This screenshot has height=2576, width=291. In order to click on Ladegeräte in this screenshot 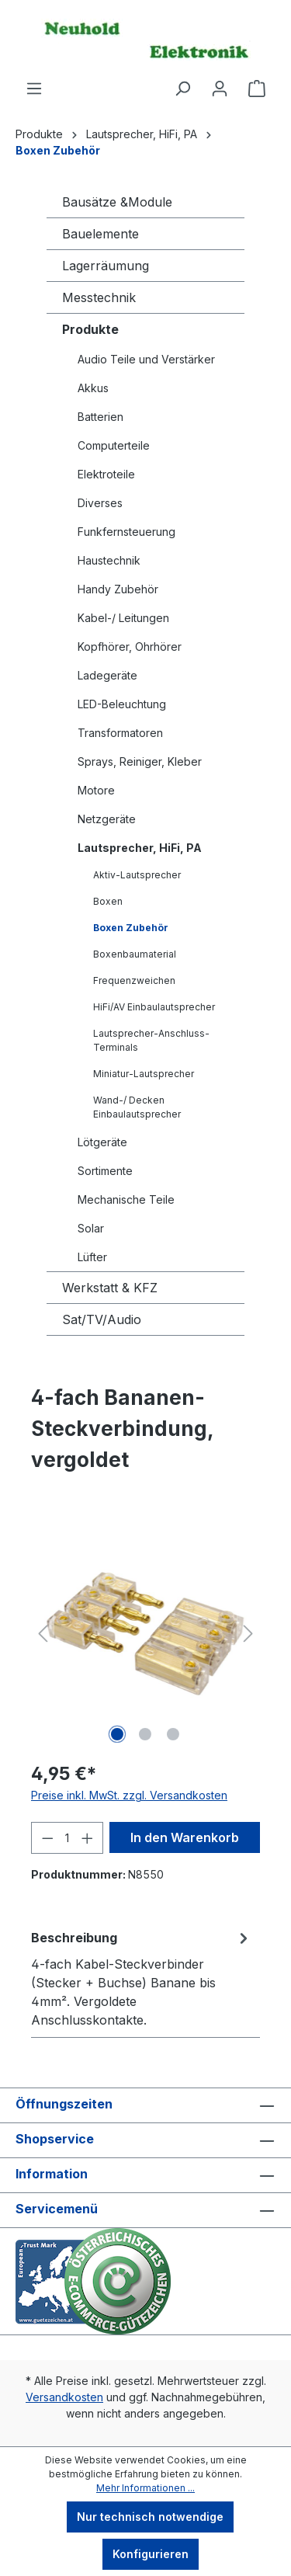, I will do `click(107, 675)`.